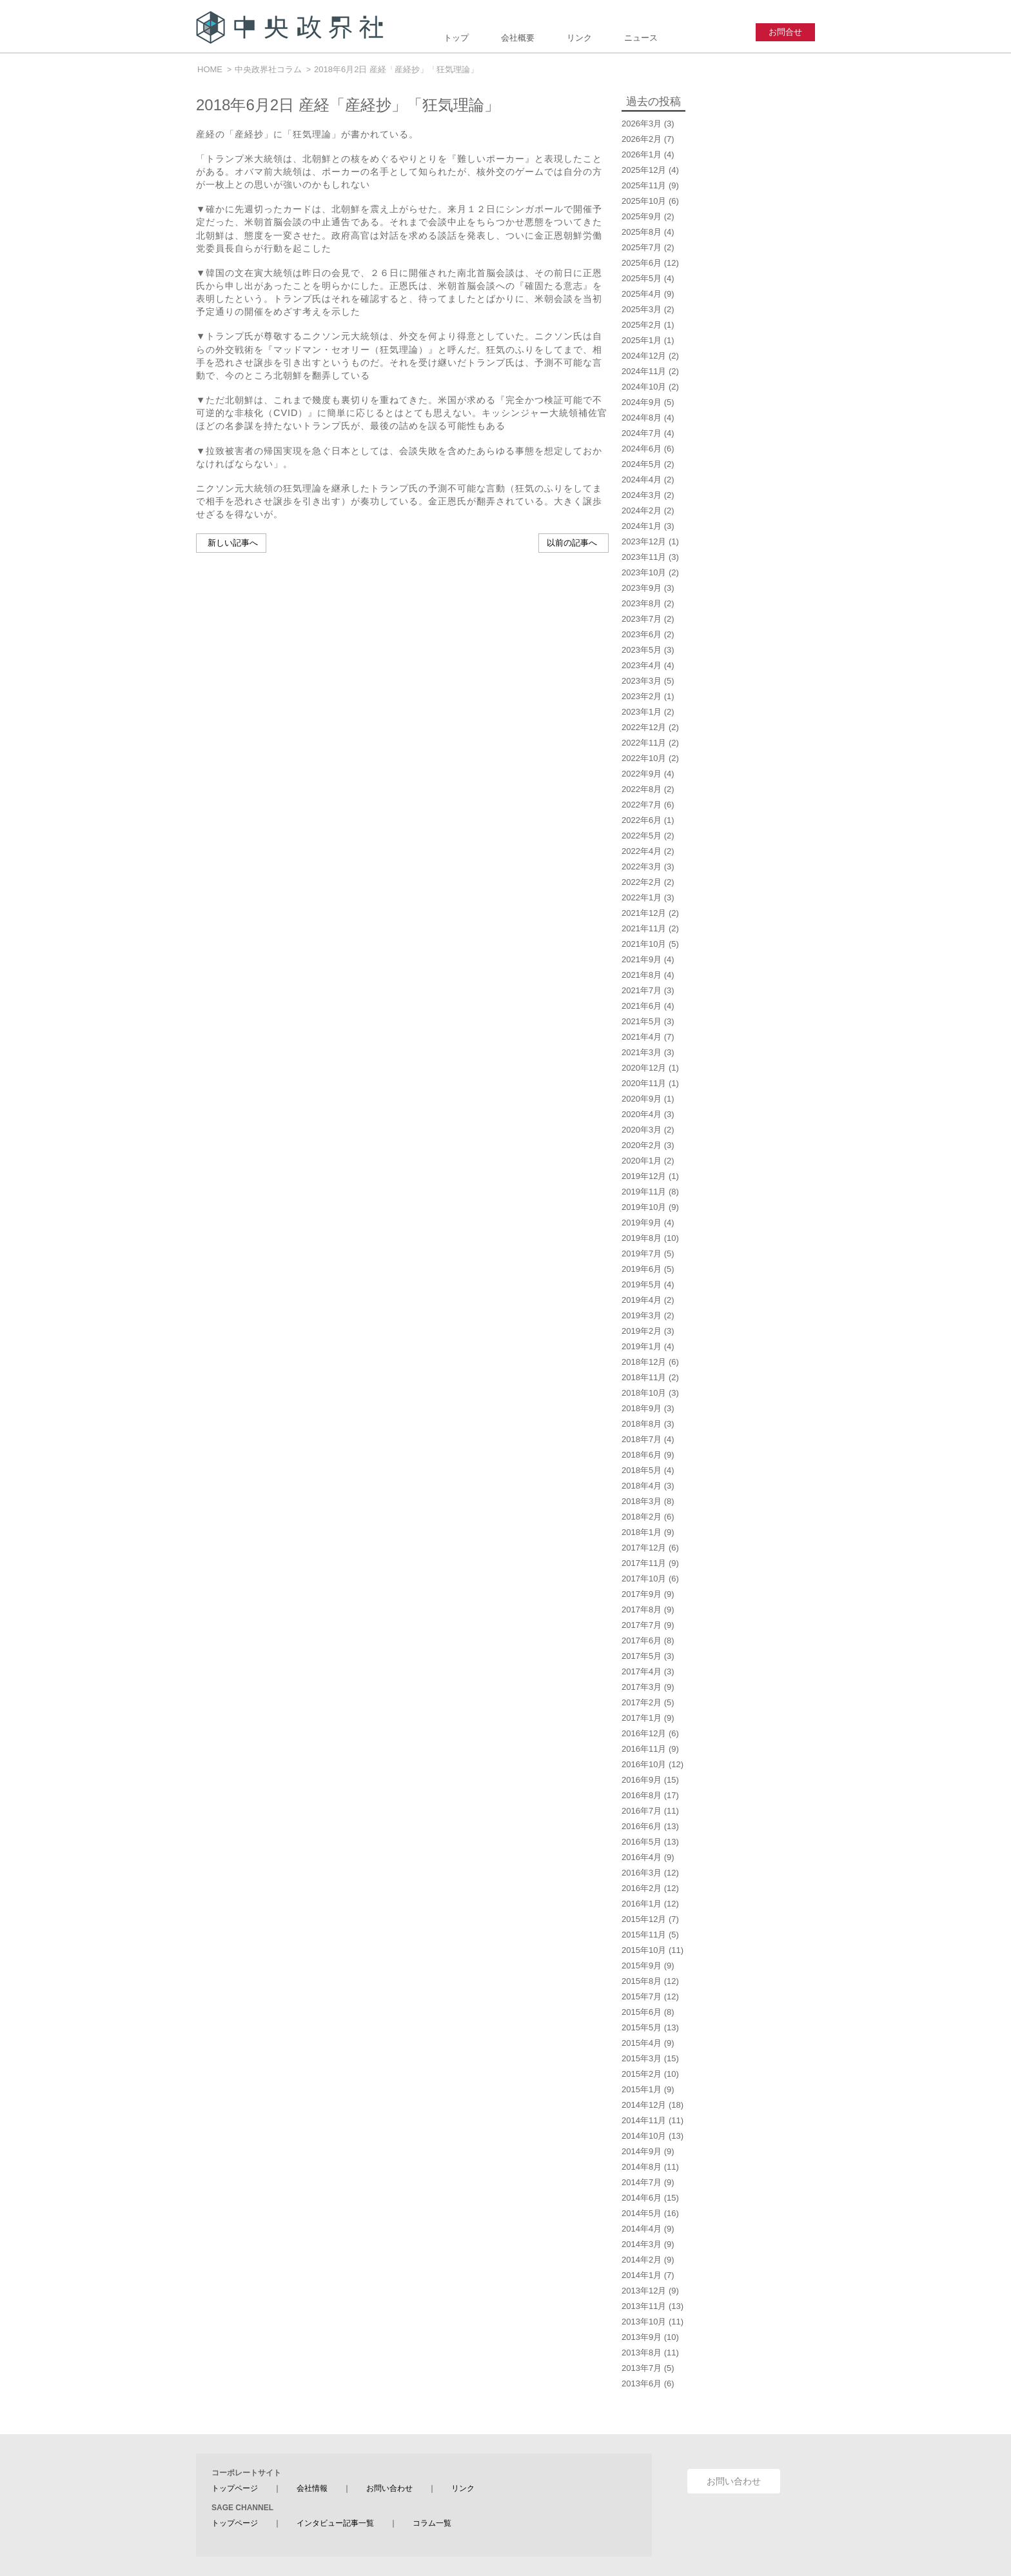 The image size is (1011, 2576). Describe the element at coordinates (642, 1300) in the screenshot. I see `2019年4月` at that location.